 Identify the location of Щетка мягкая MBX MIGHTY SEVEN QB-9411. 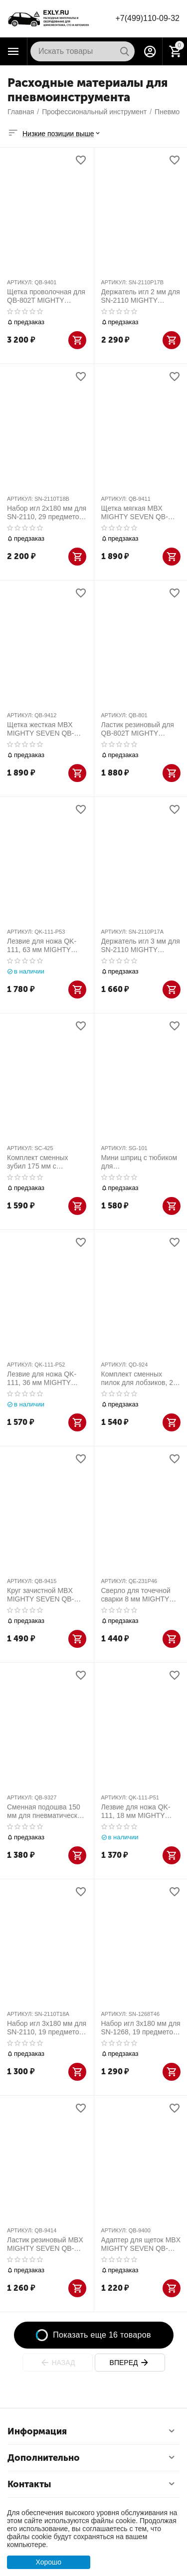
(134, 512).